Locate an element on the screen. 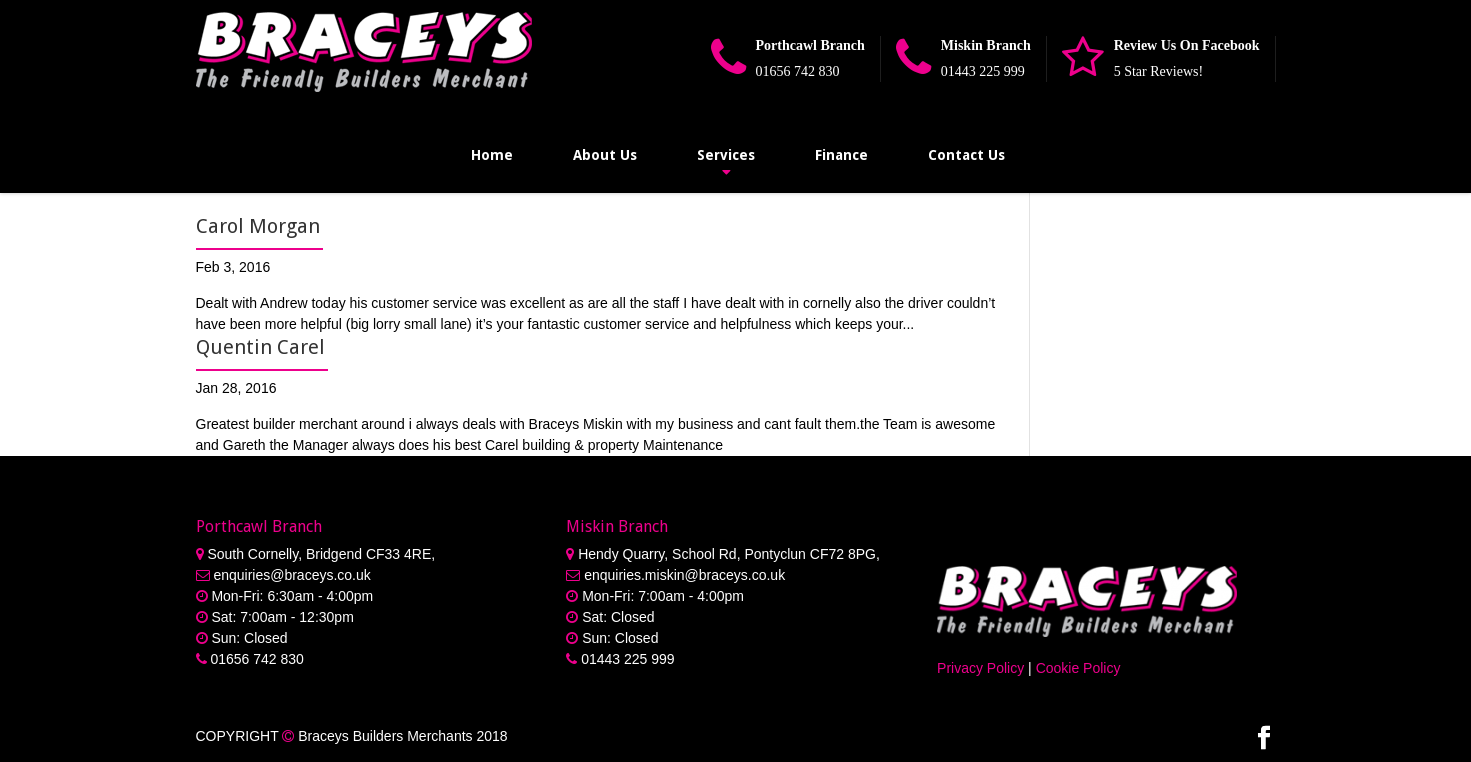  Services is located at coordinates (726, 155).